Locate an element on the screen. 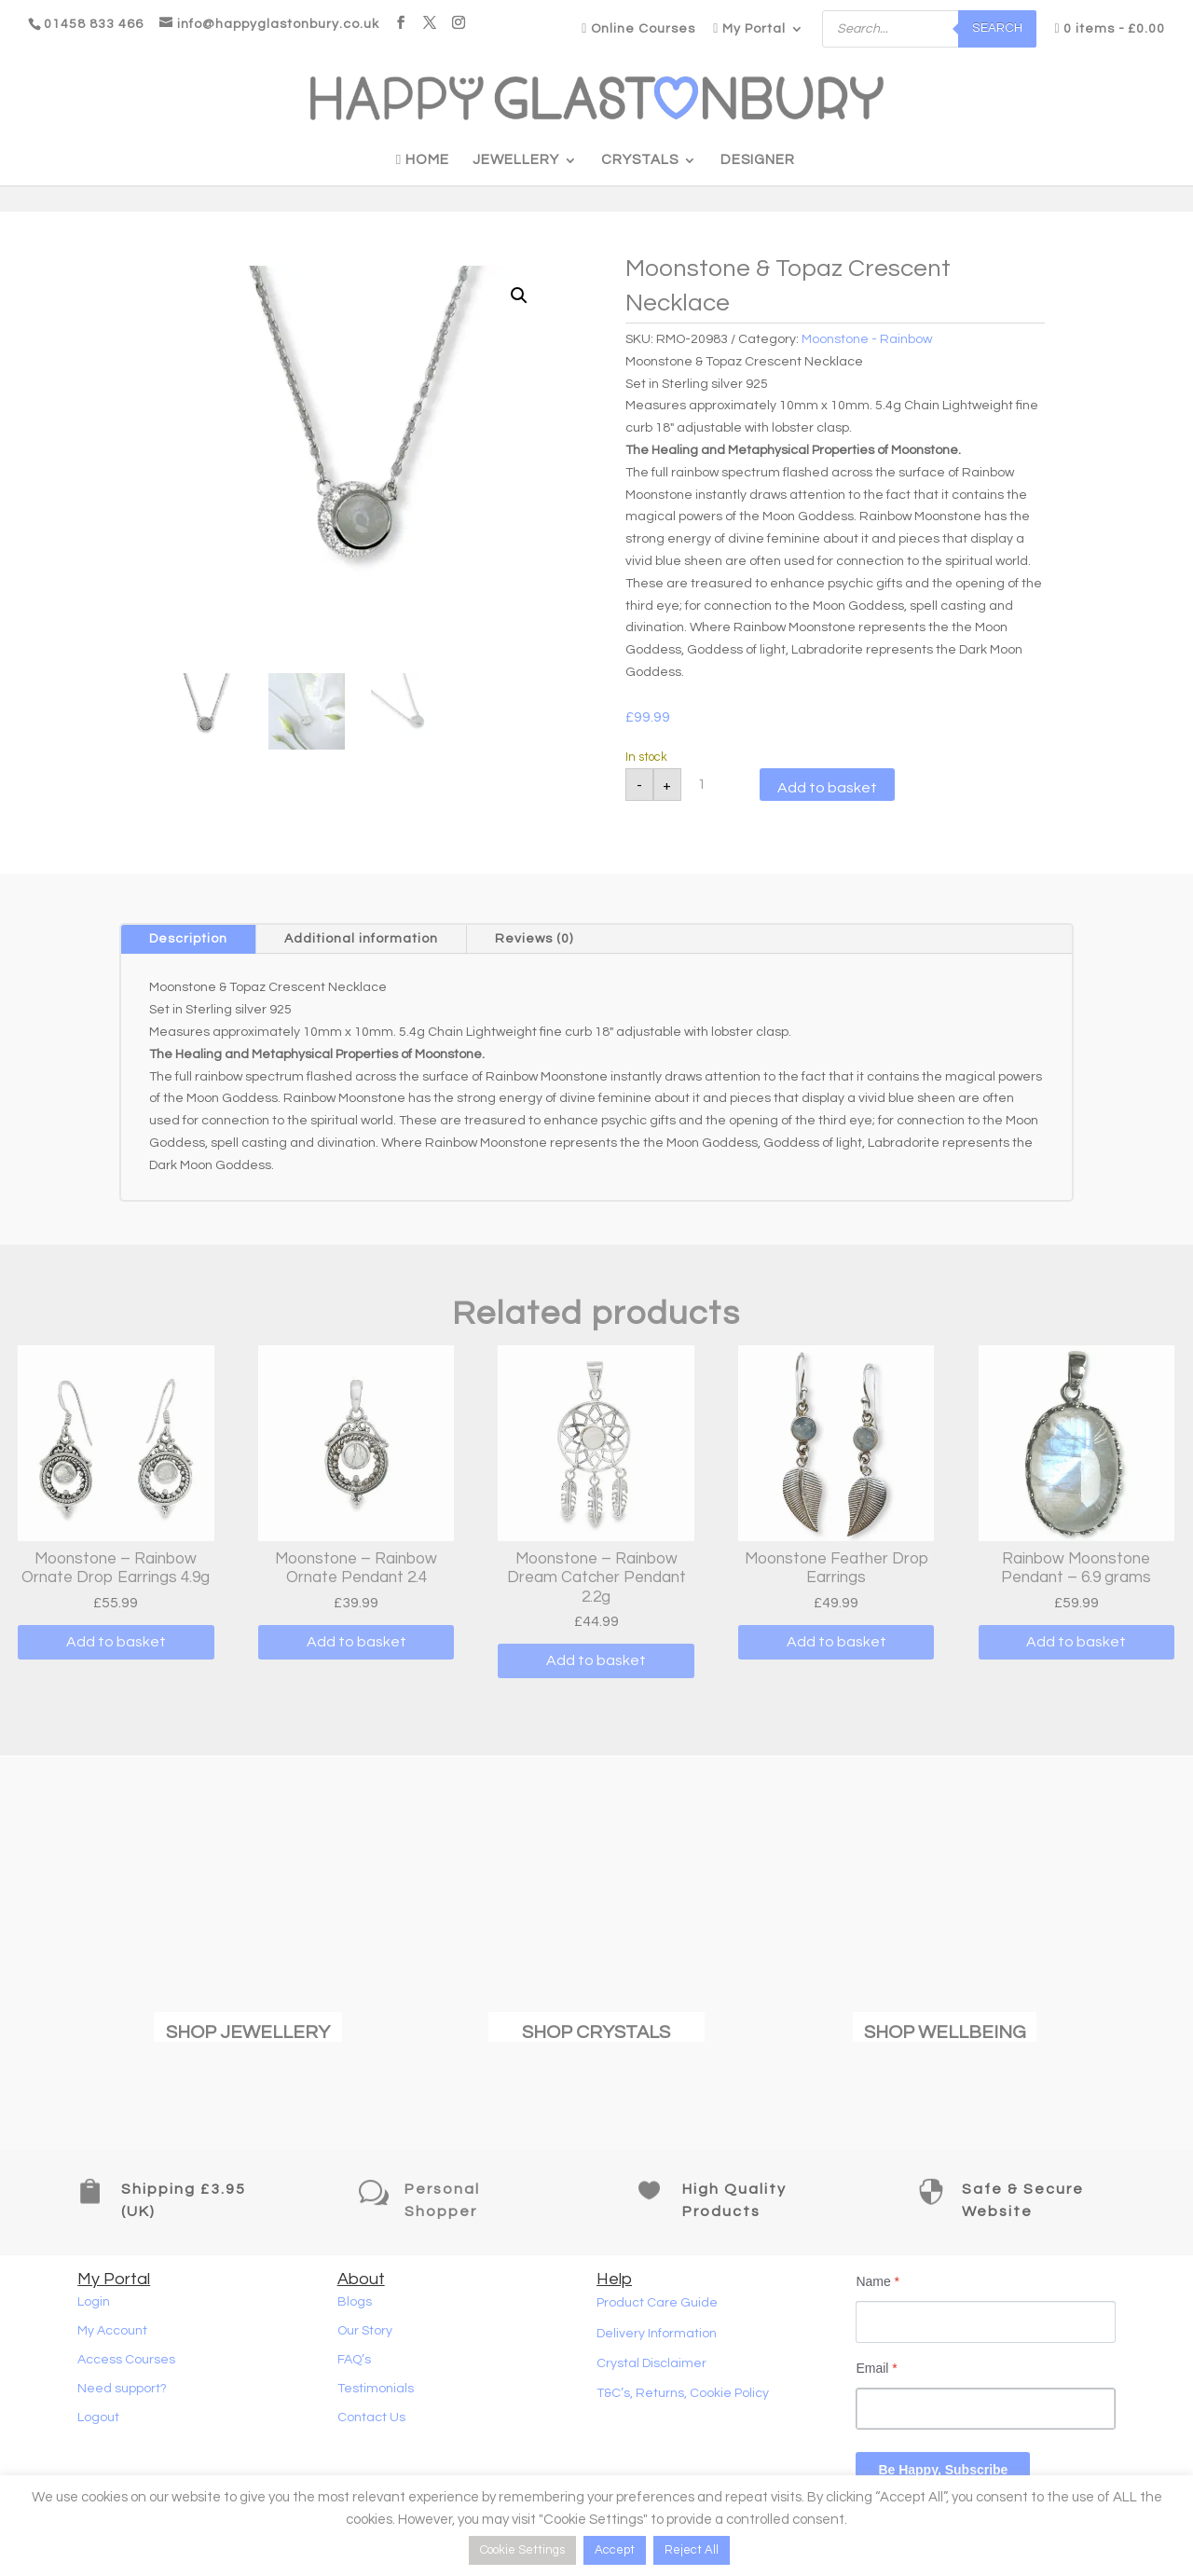 This screenshot has width=1193, height=2576. Blogs is located at coordinates (354, 2301).